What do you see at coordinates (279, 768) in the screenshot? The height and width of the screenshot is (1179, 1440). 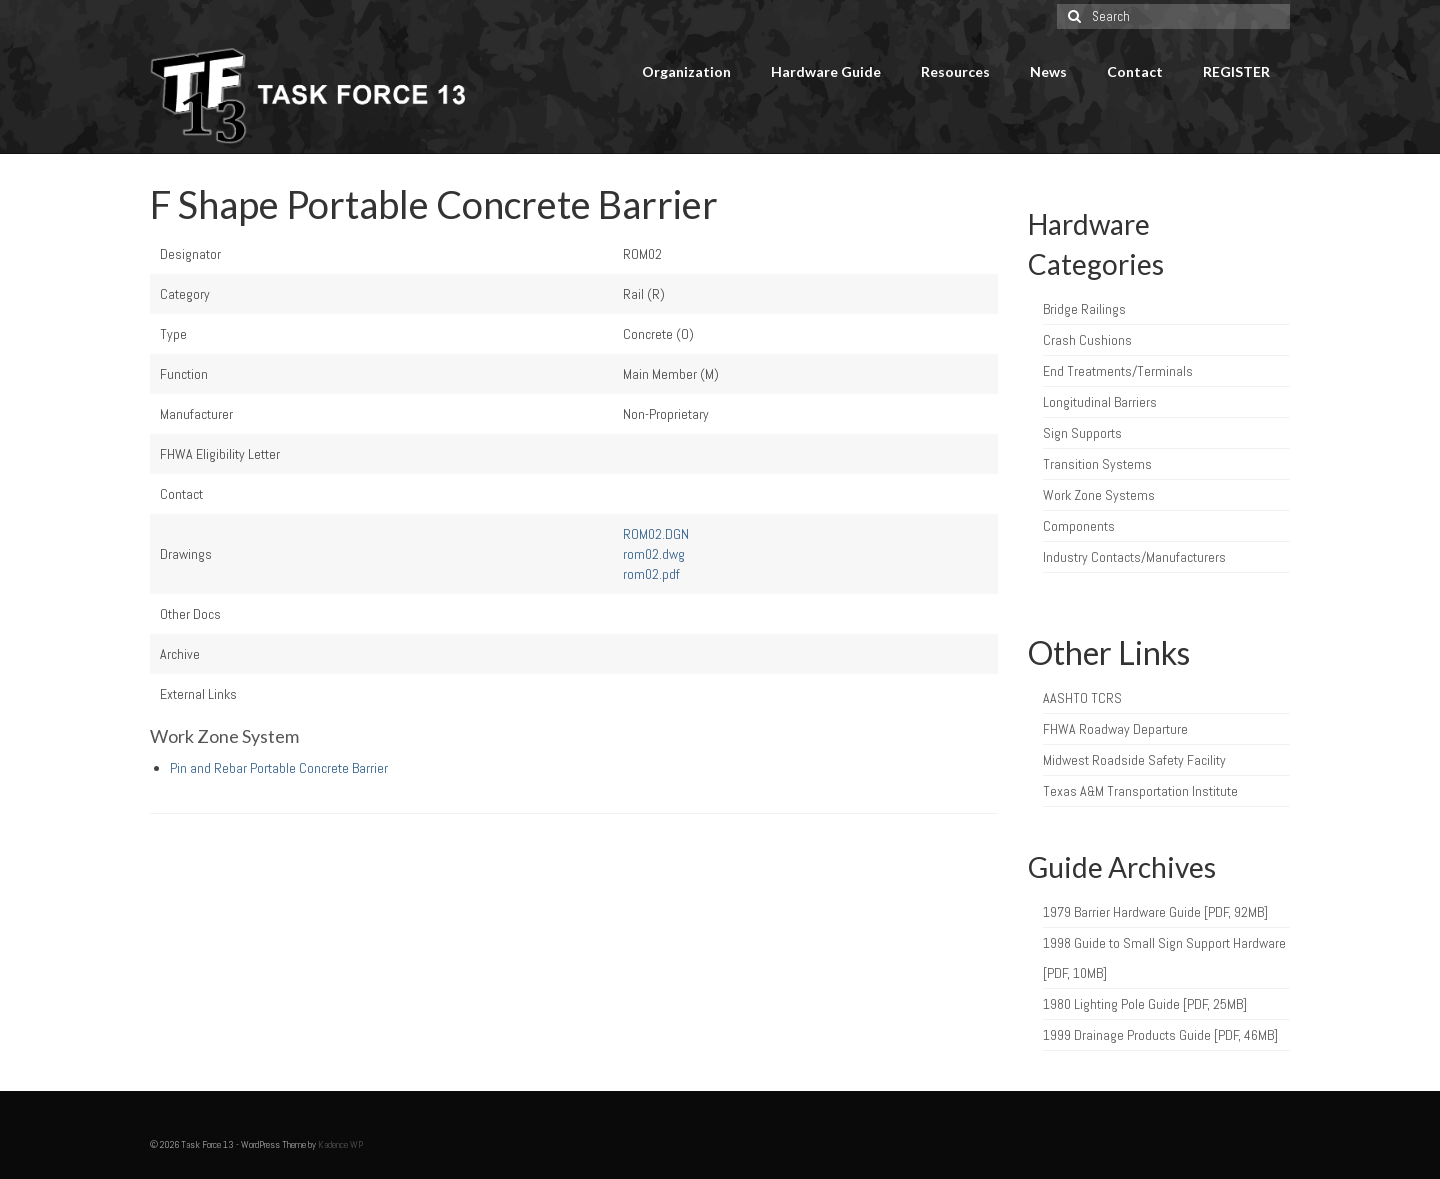 I see `Pin and Rebar Portable Concrete Barrier` at bounding box center [279, 768].